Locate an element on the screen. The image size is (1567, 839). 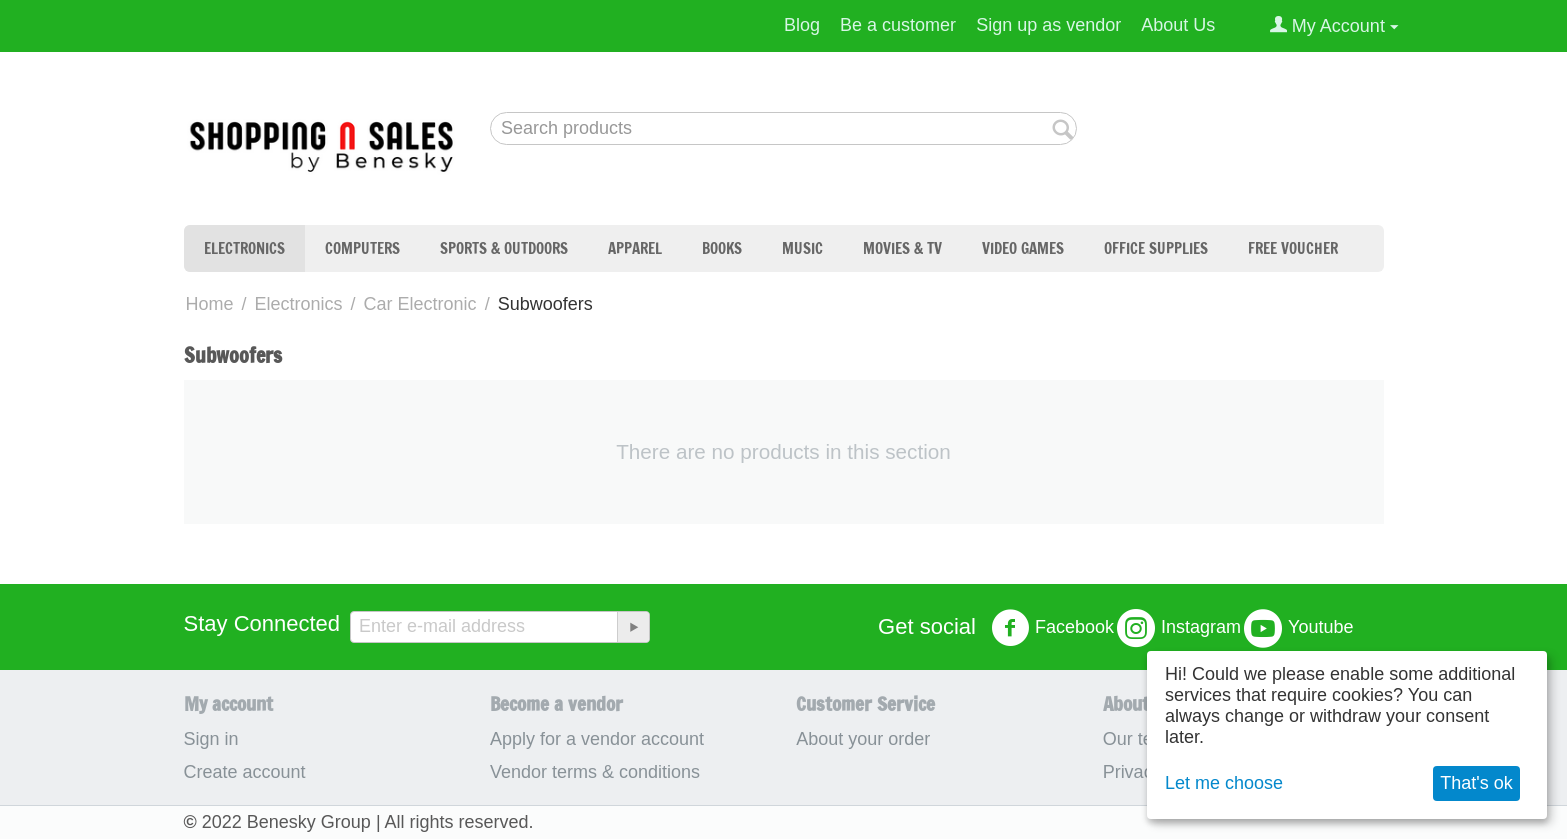
Be a customer is located at coordinates (898, 25).